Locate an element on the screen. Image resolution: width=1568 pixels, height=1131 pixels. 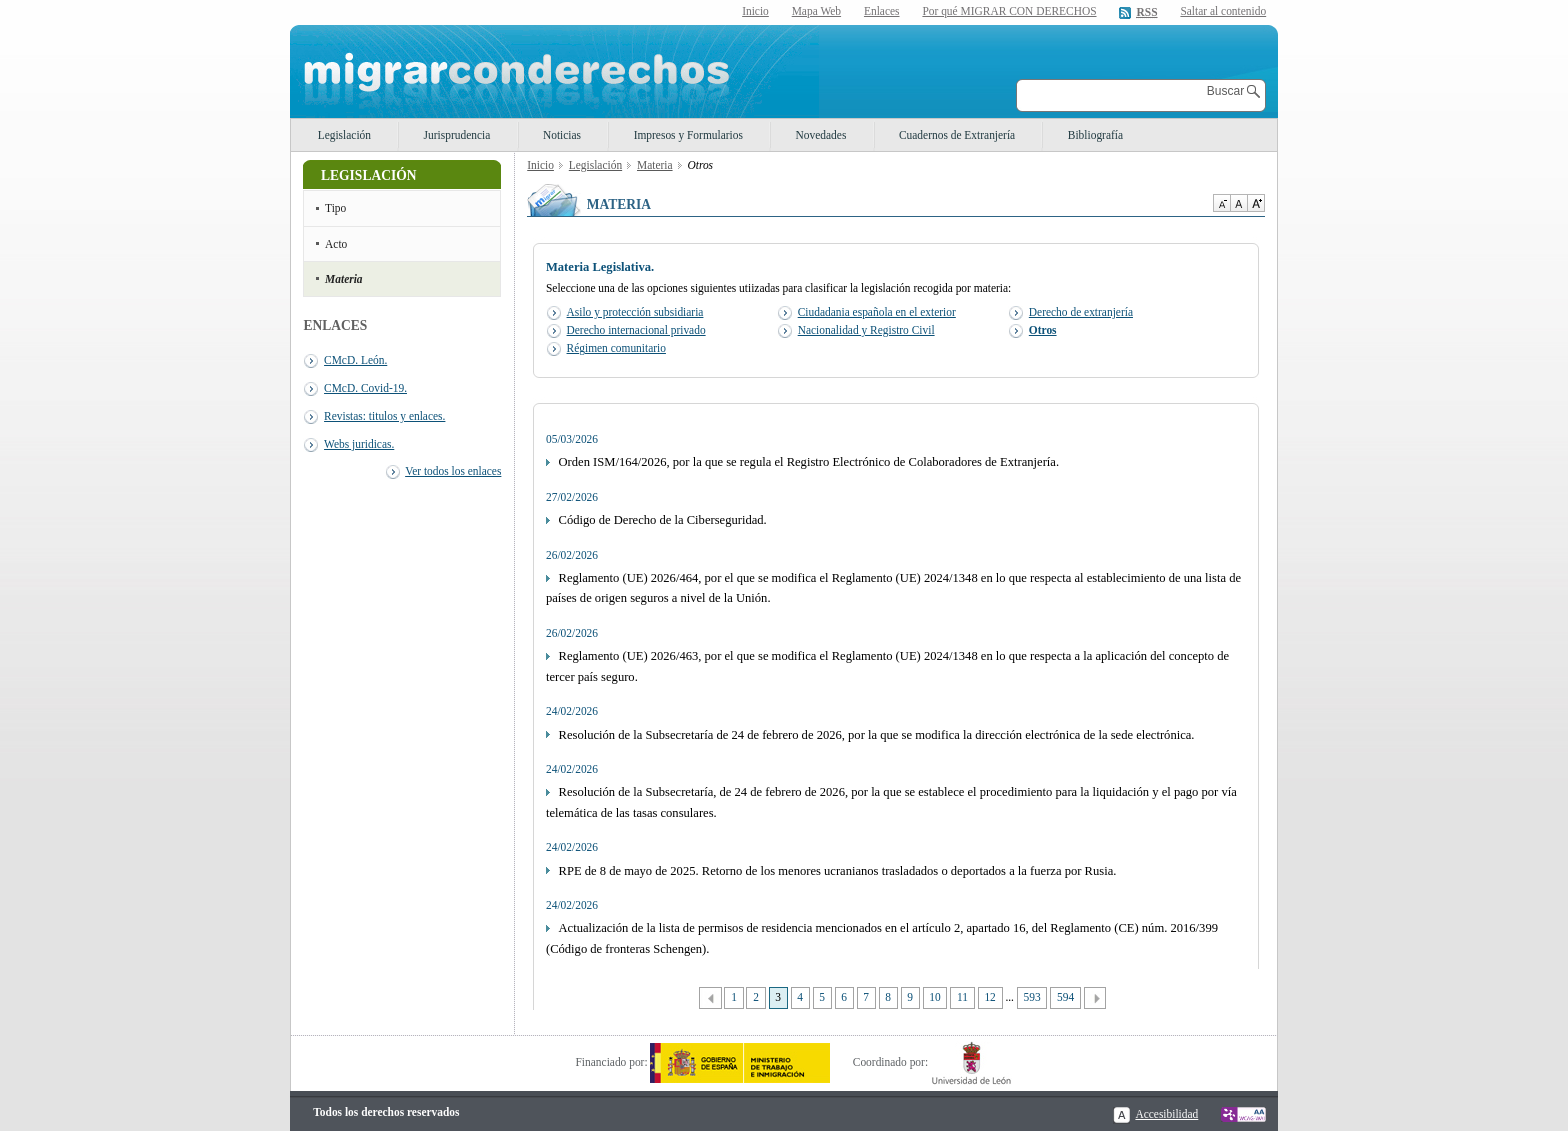
593 is located at coordinates (1032, 997).